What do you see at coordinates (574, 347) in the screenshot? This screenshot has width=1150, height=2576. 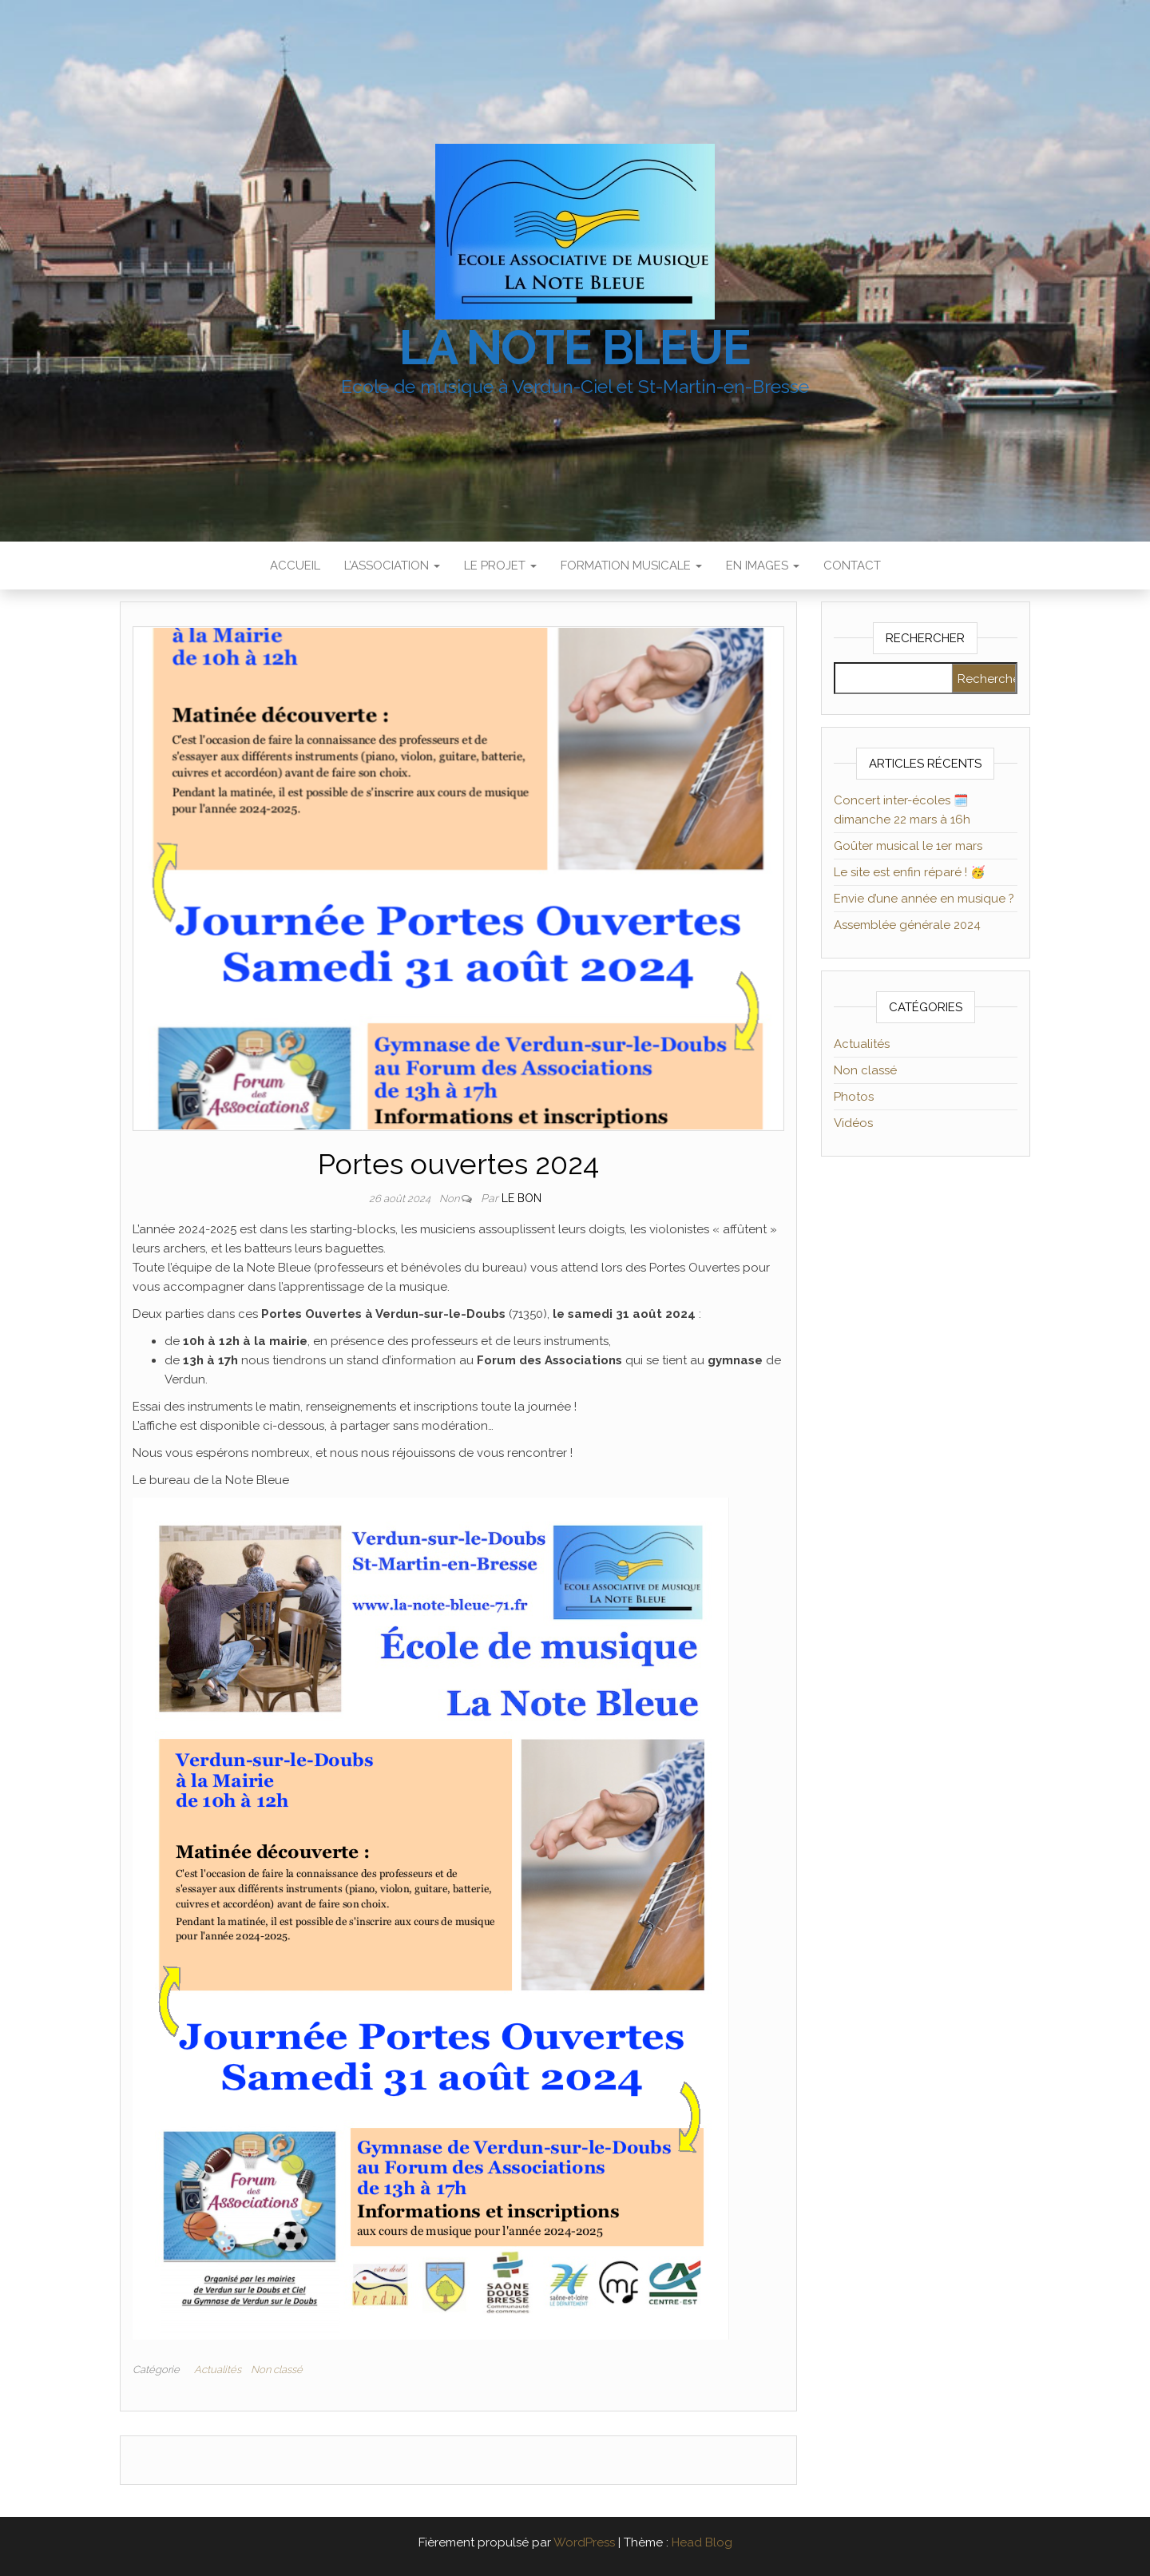 I see `La Note Bleue` at bounding box center [574, 347].